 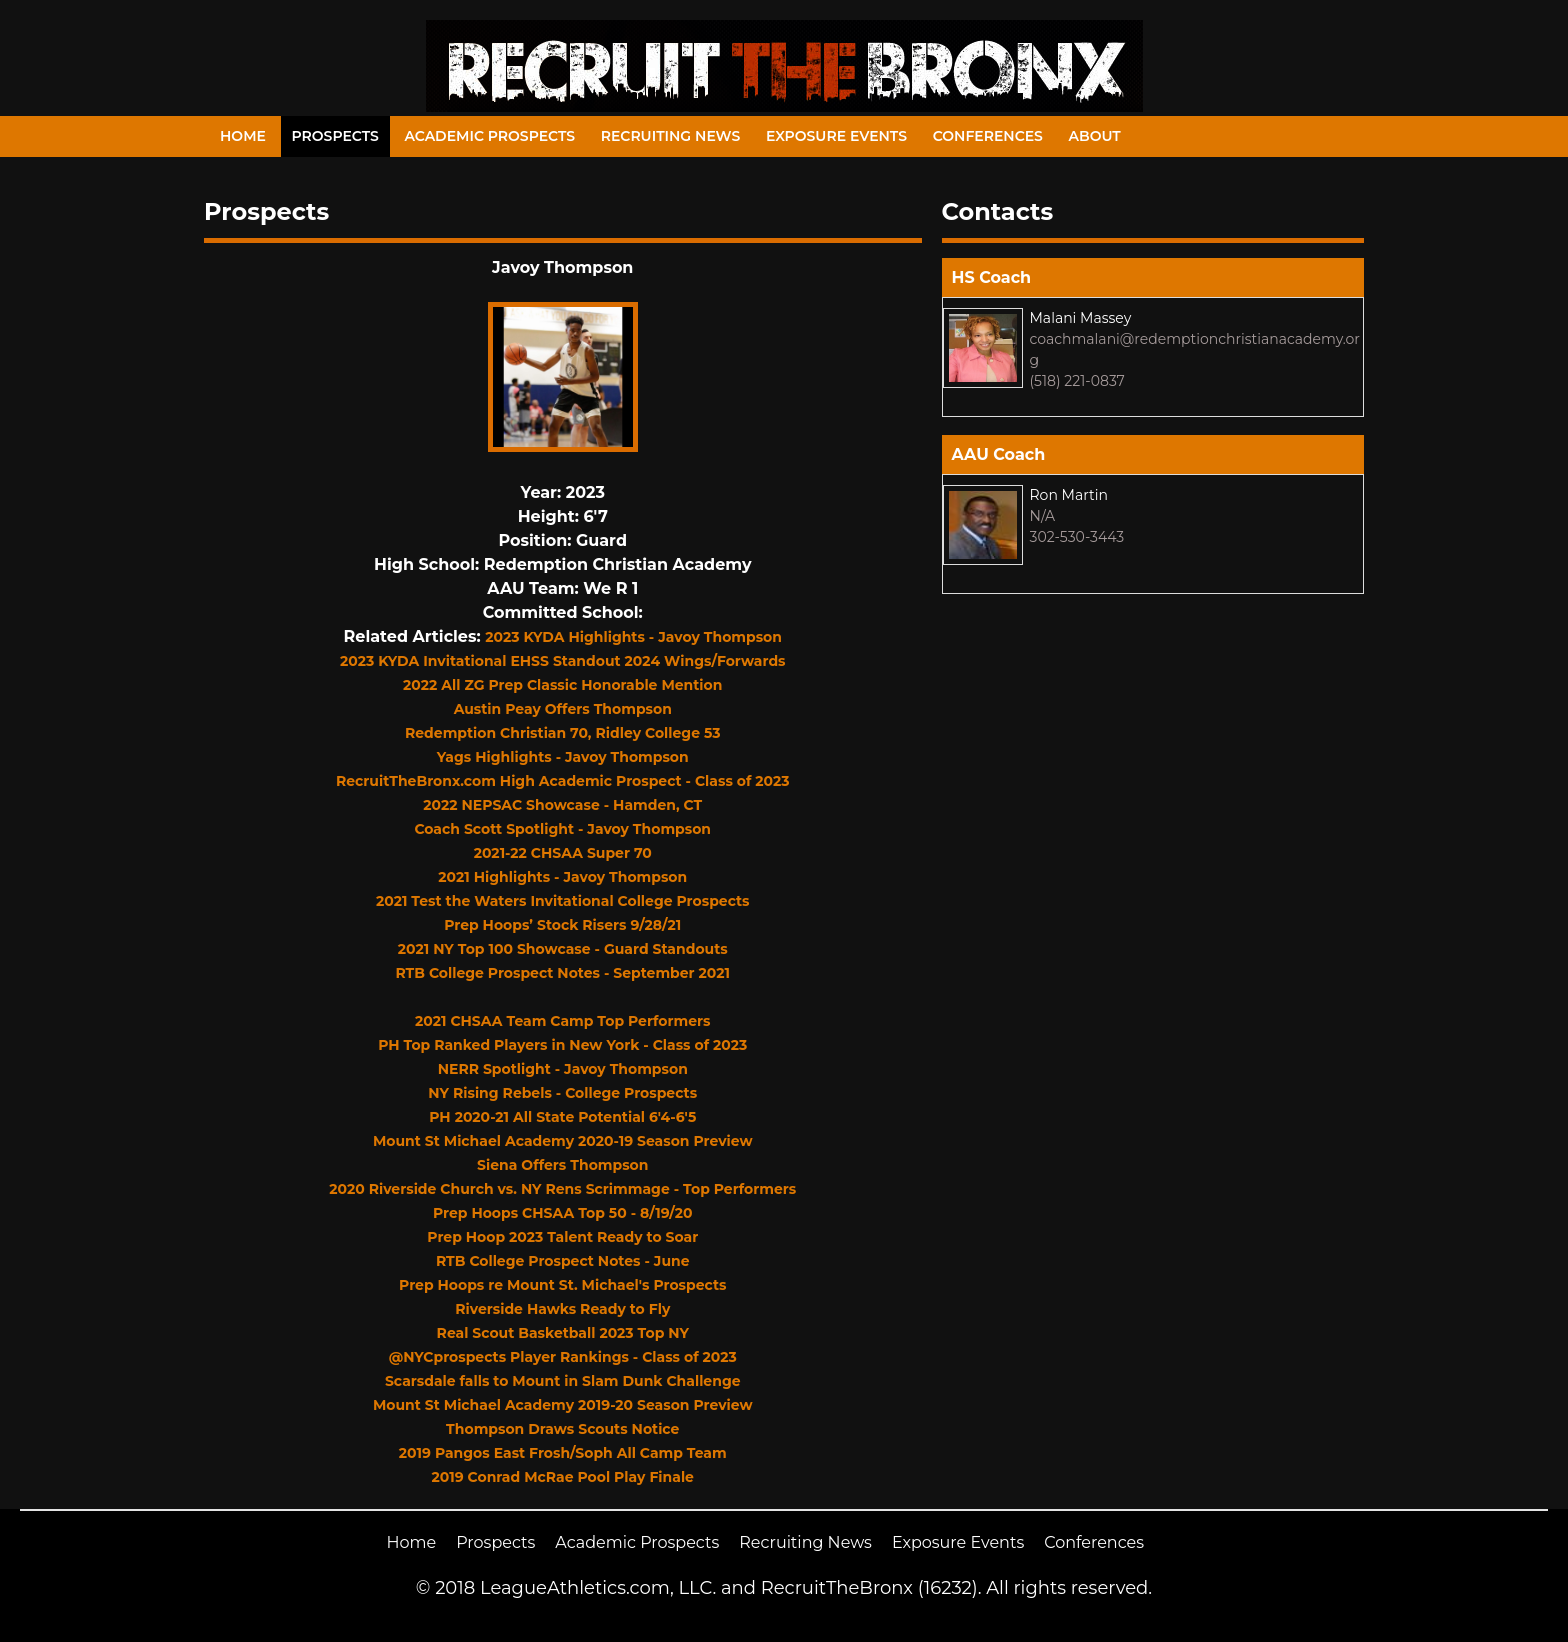 I want to click on Siena Offers Thompson, so click(x=562, y=1165).